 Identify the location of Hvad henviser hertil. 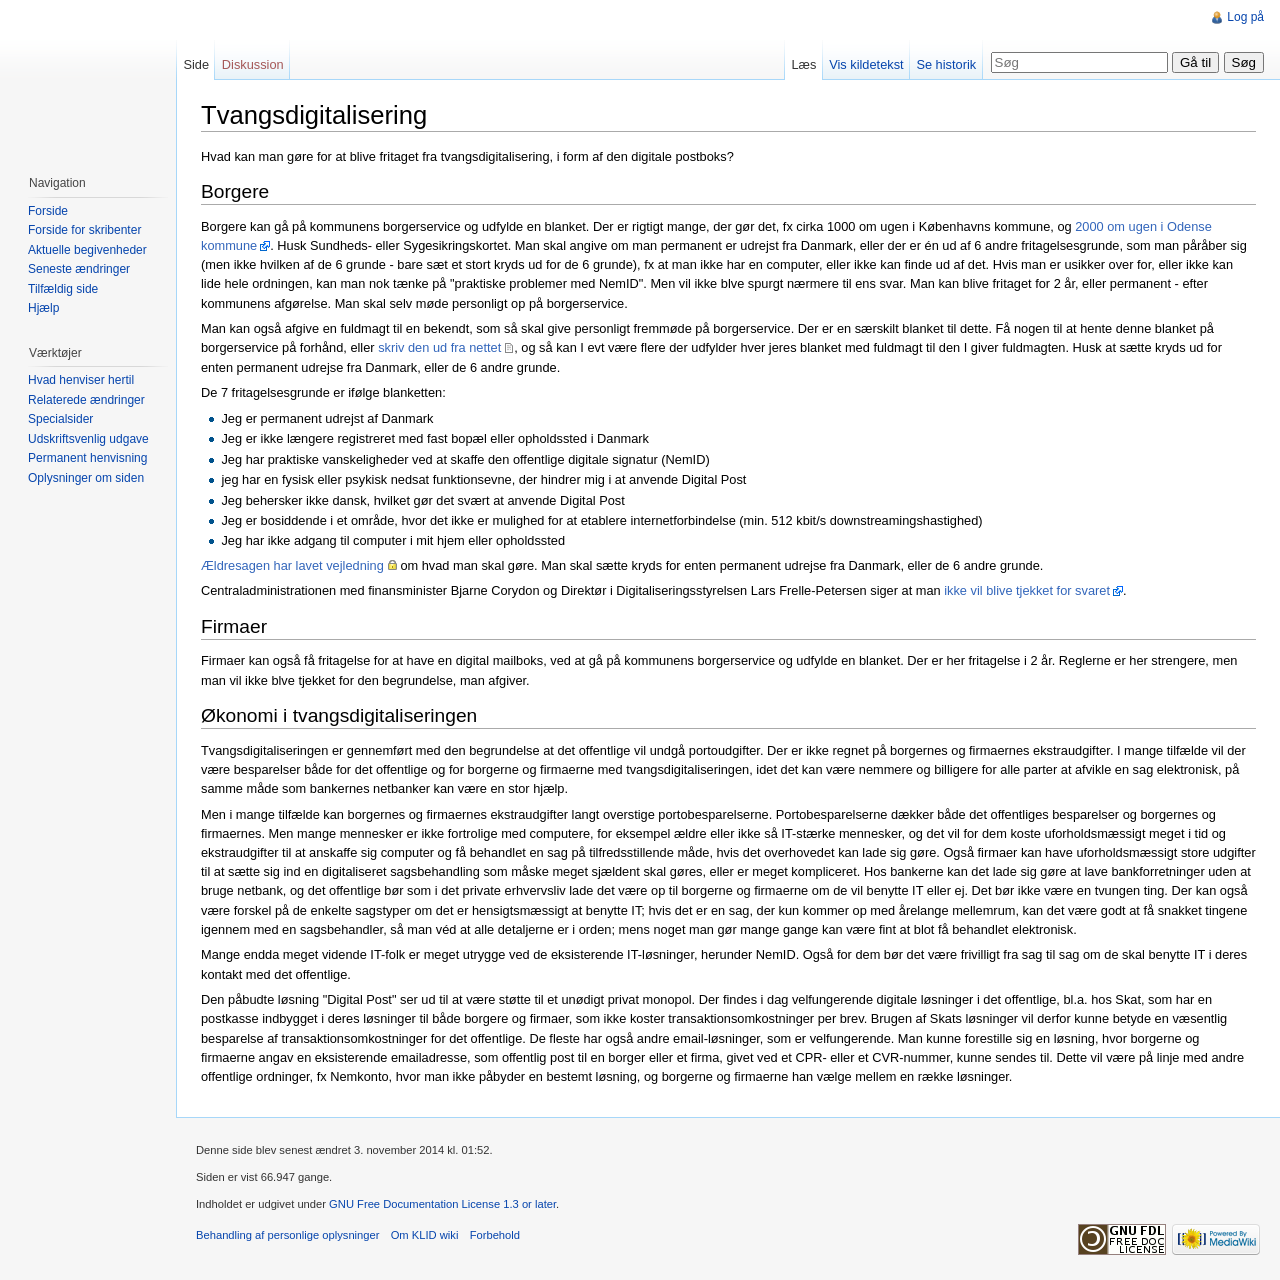
(81, 380).